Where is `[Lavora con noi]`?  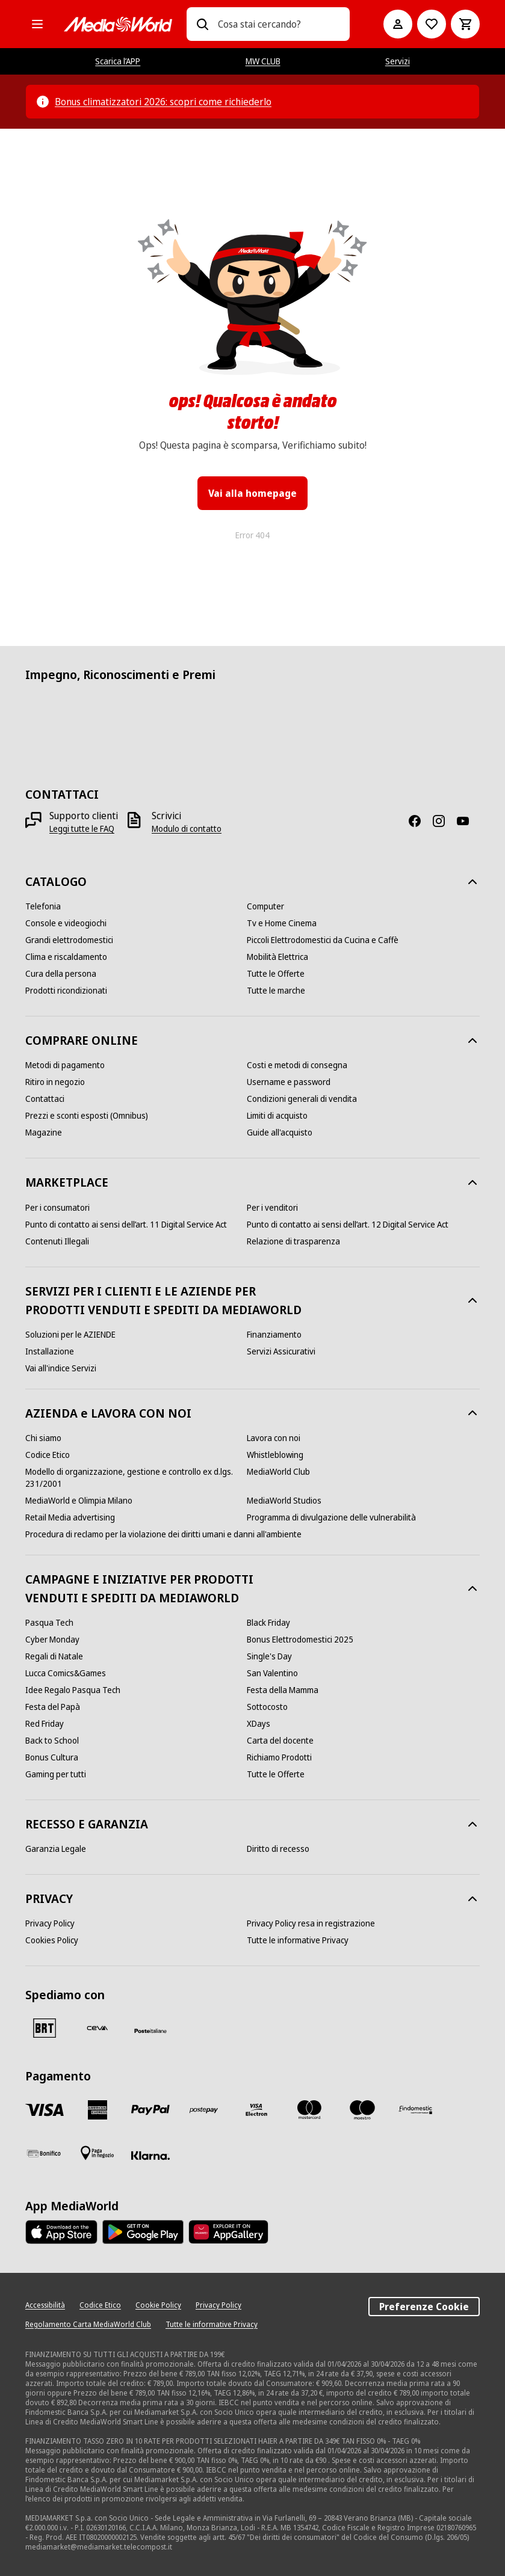
[Lavora con noi] is located at coordinates (273, 1438).